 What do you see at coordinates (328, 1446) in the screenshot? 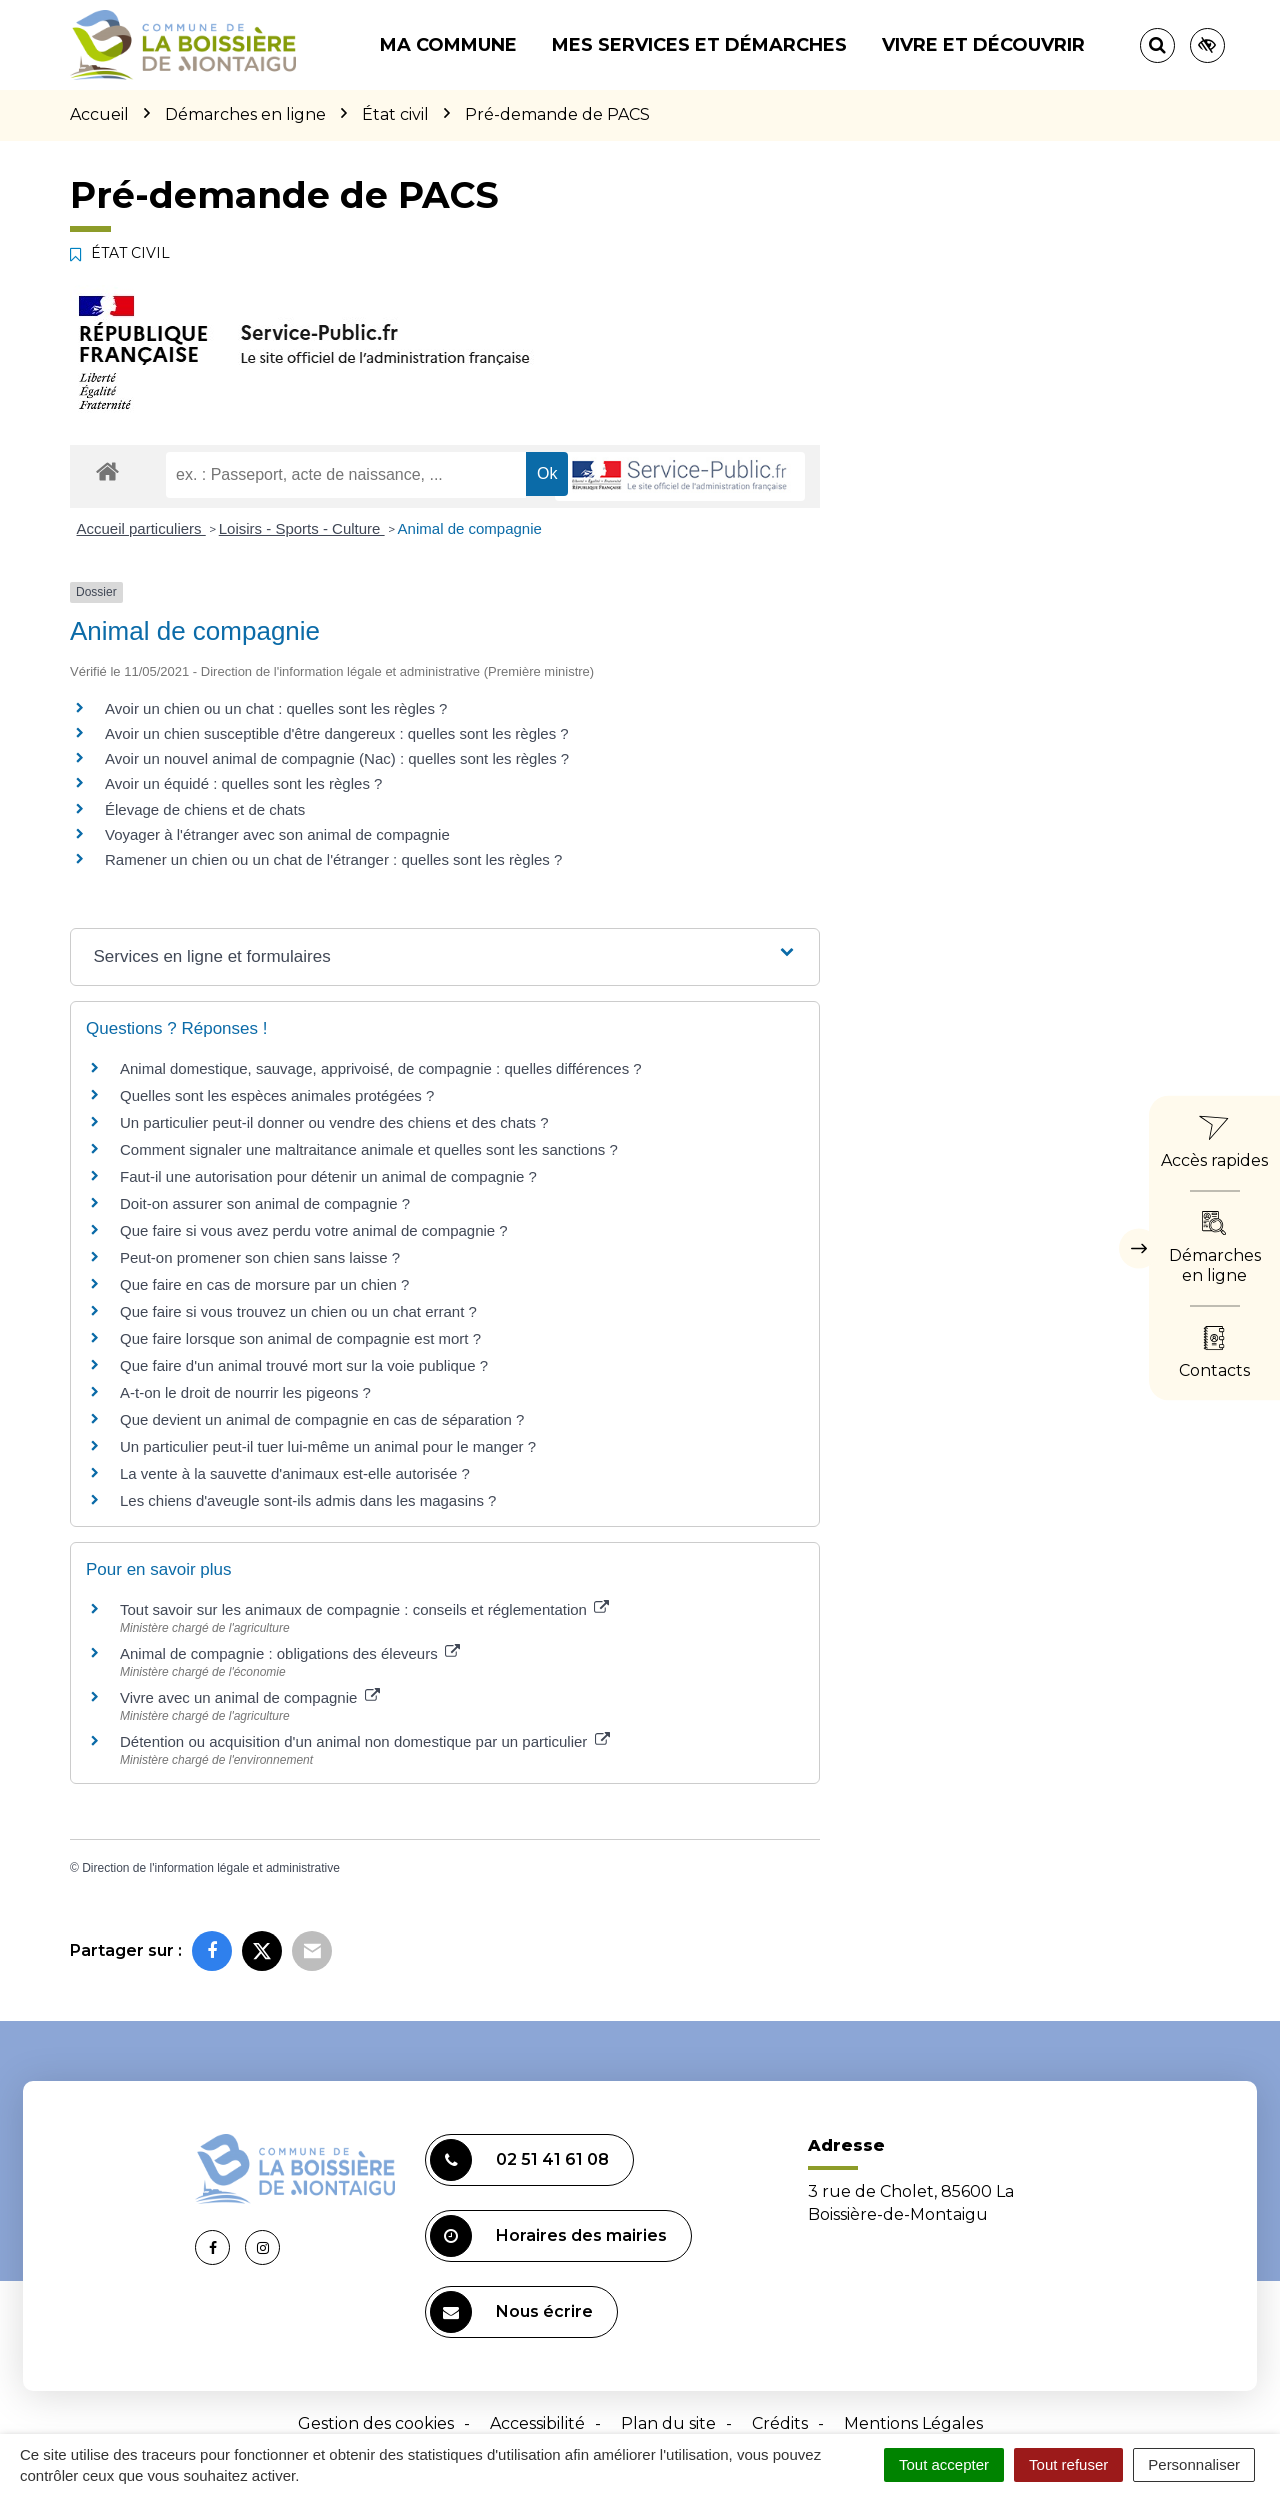
I see `Un particulier peut-il tuer lui-même un animal pour le manger ?` at bounding box center [328, 1446].